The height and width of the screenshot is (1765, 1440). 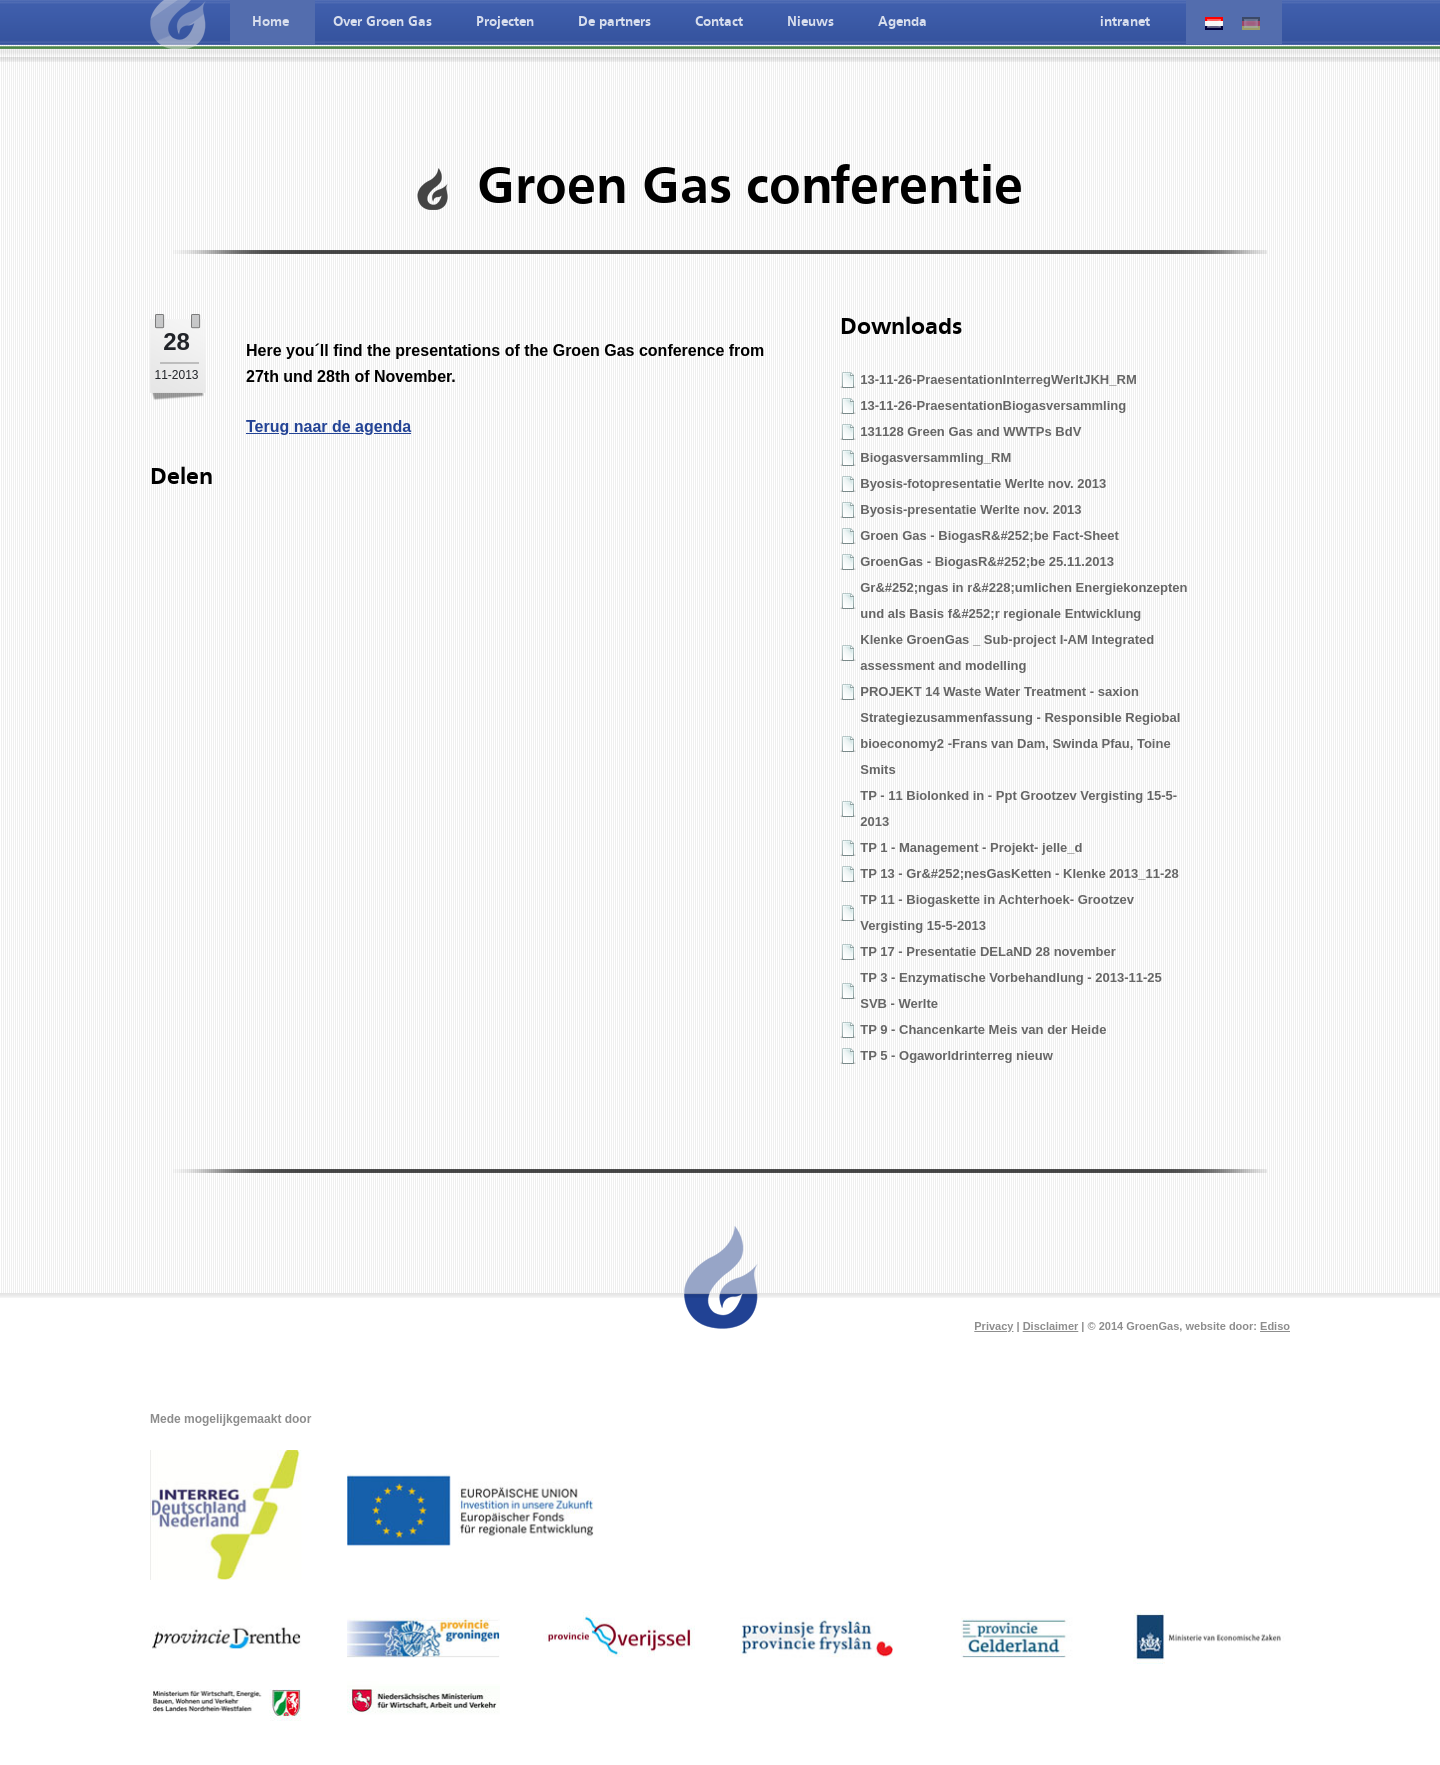 What do you see at coordinates (971, 847) in the screenshot?
I see `TP 1 - Management - Projekt- jelle_d` at bounding box center [971, 847].